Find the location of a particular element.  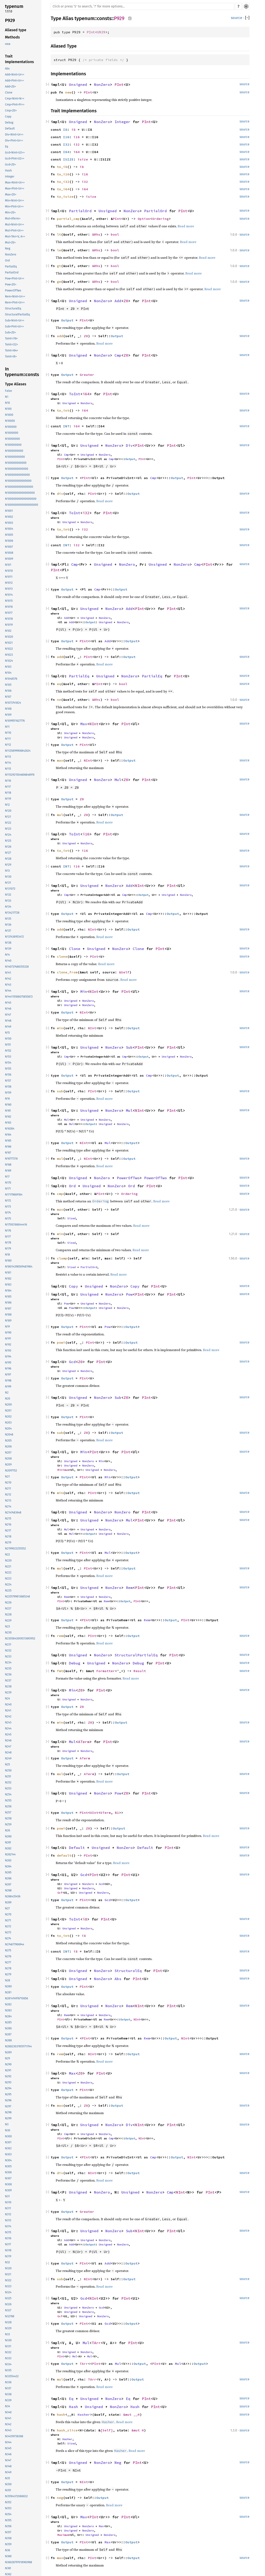

N235 is located at coordinates (8, 1668).